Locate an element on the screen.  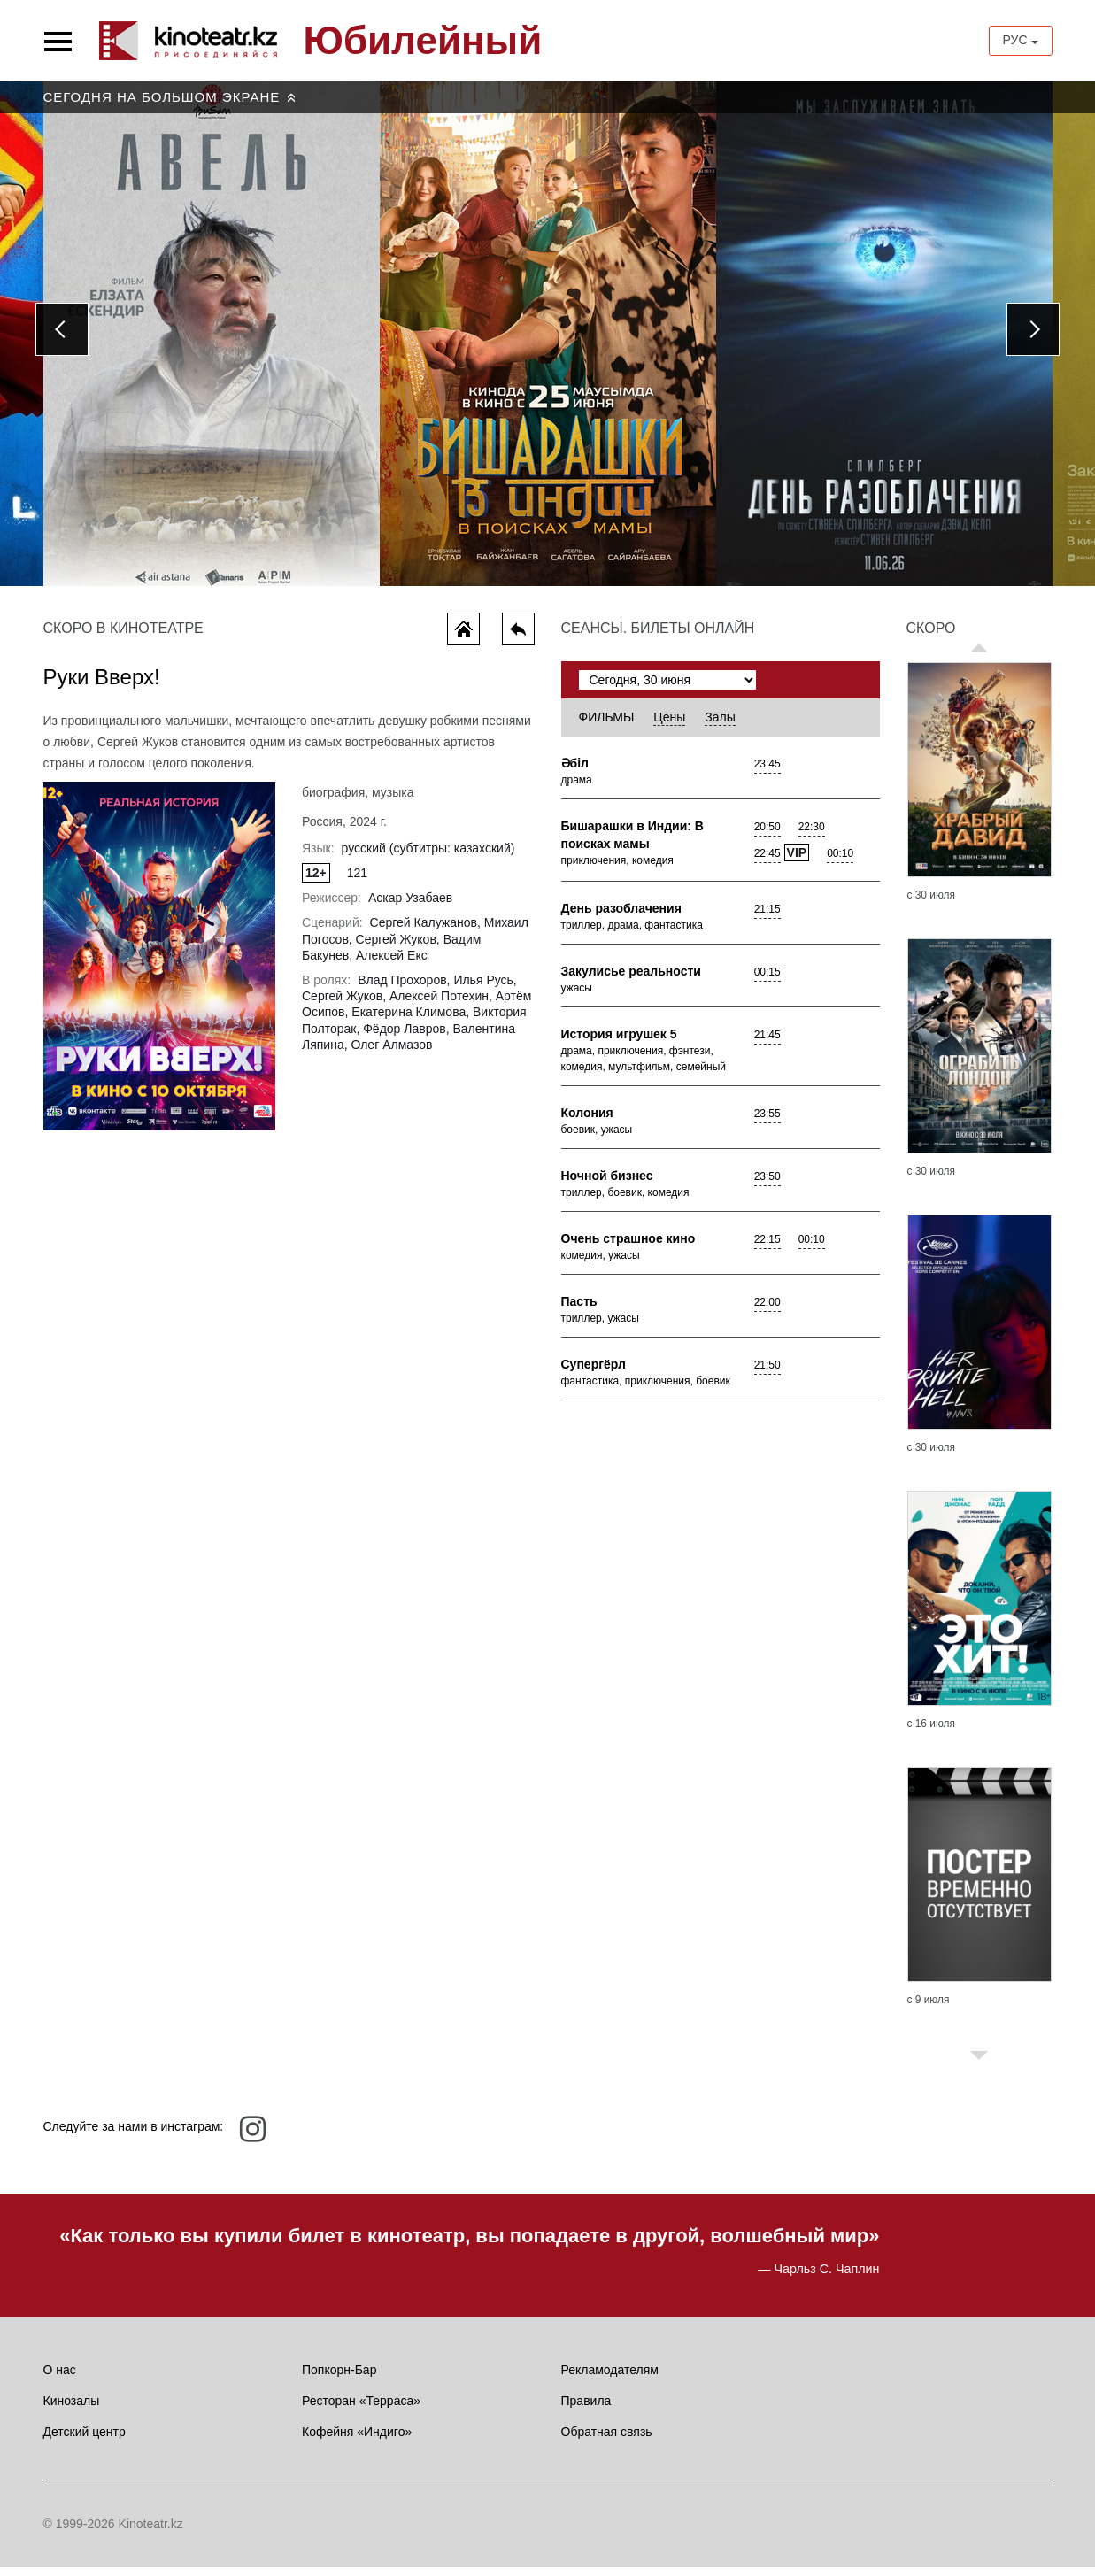
Детский центр is located at coordinates (84, 2440).